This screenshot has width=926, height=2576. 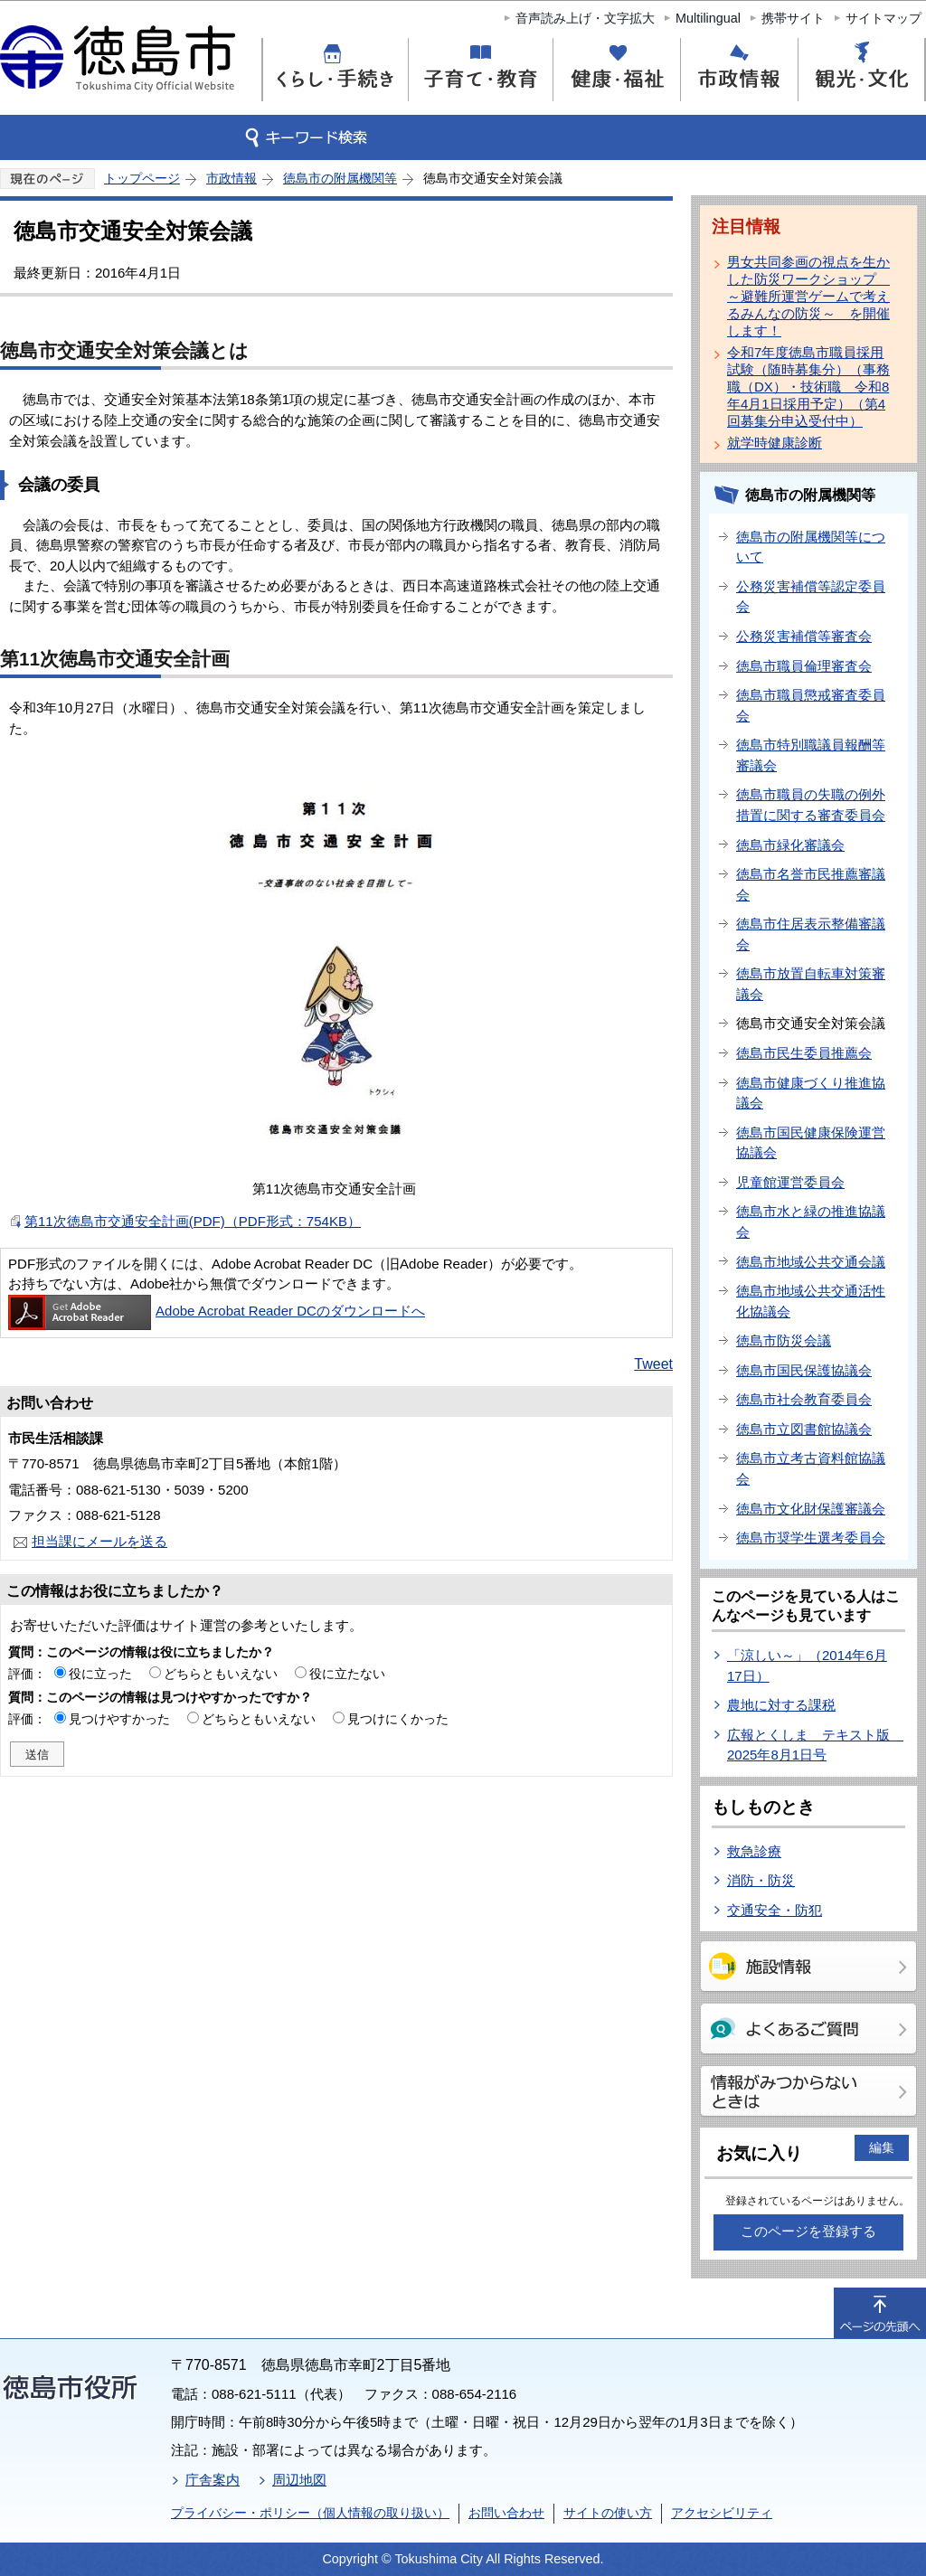 I want to click on 編集, so click(x=881, y=2147).